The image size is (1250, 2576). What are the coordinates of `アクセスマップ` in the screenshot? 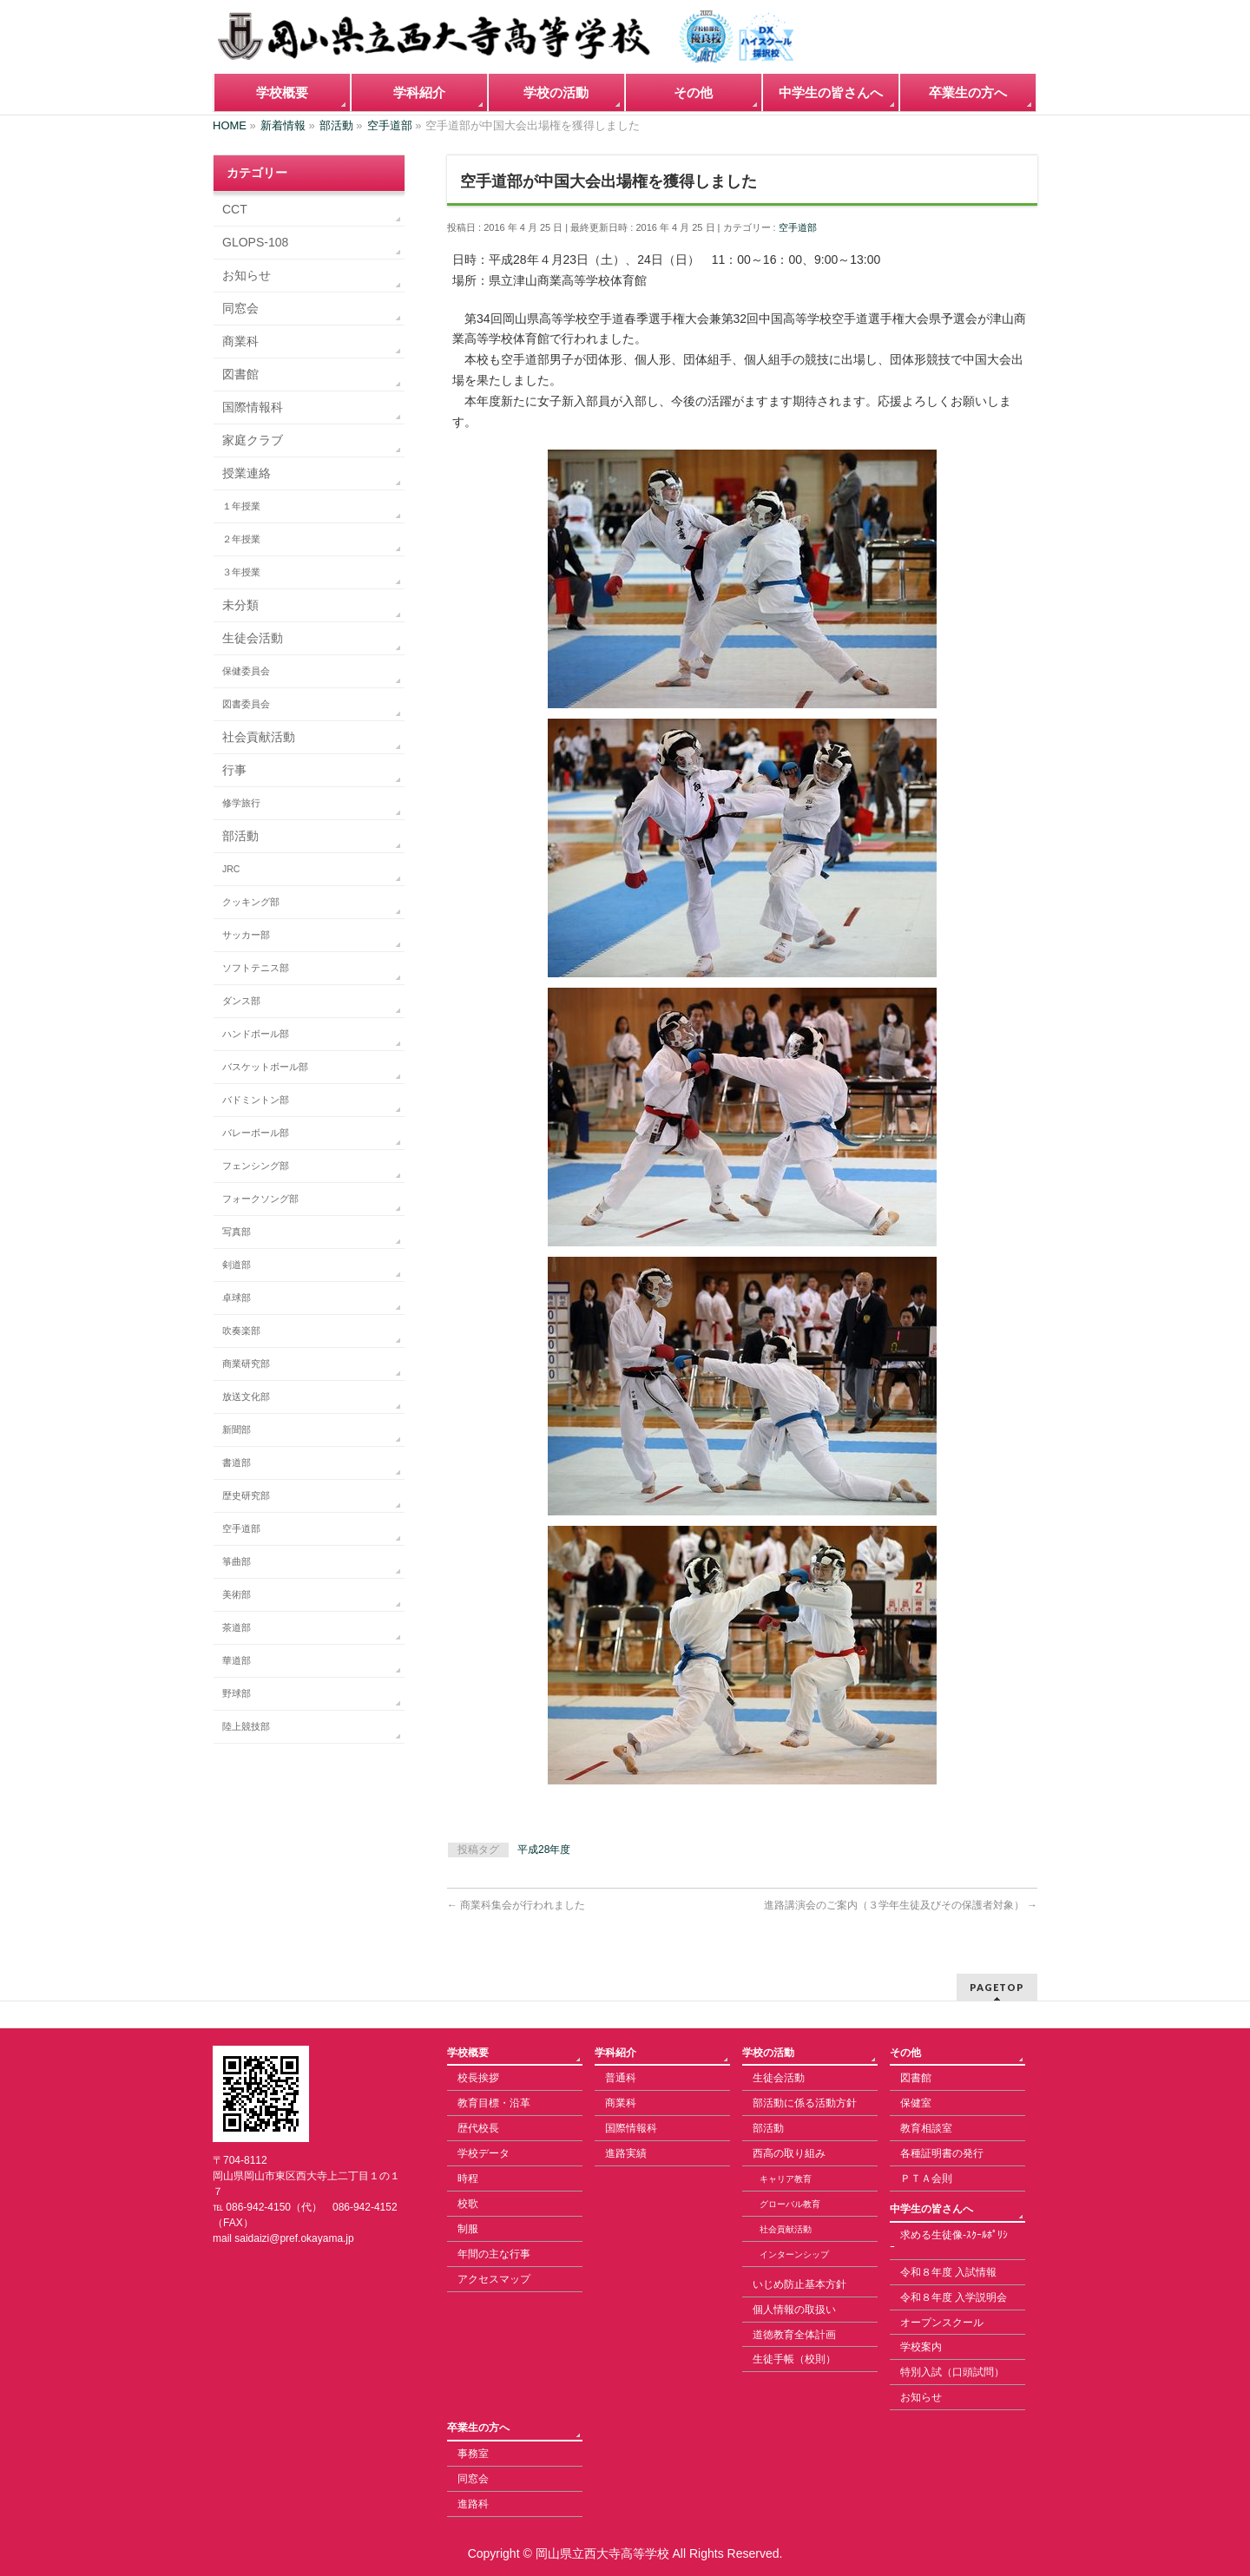 It's located at (493, 2279).